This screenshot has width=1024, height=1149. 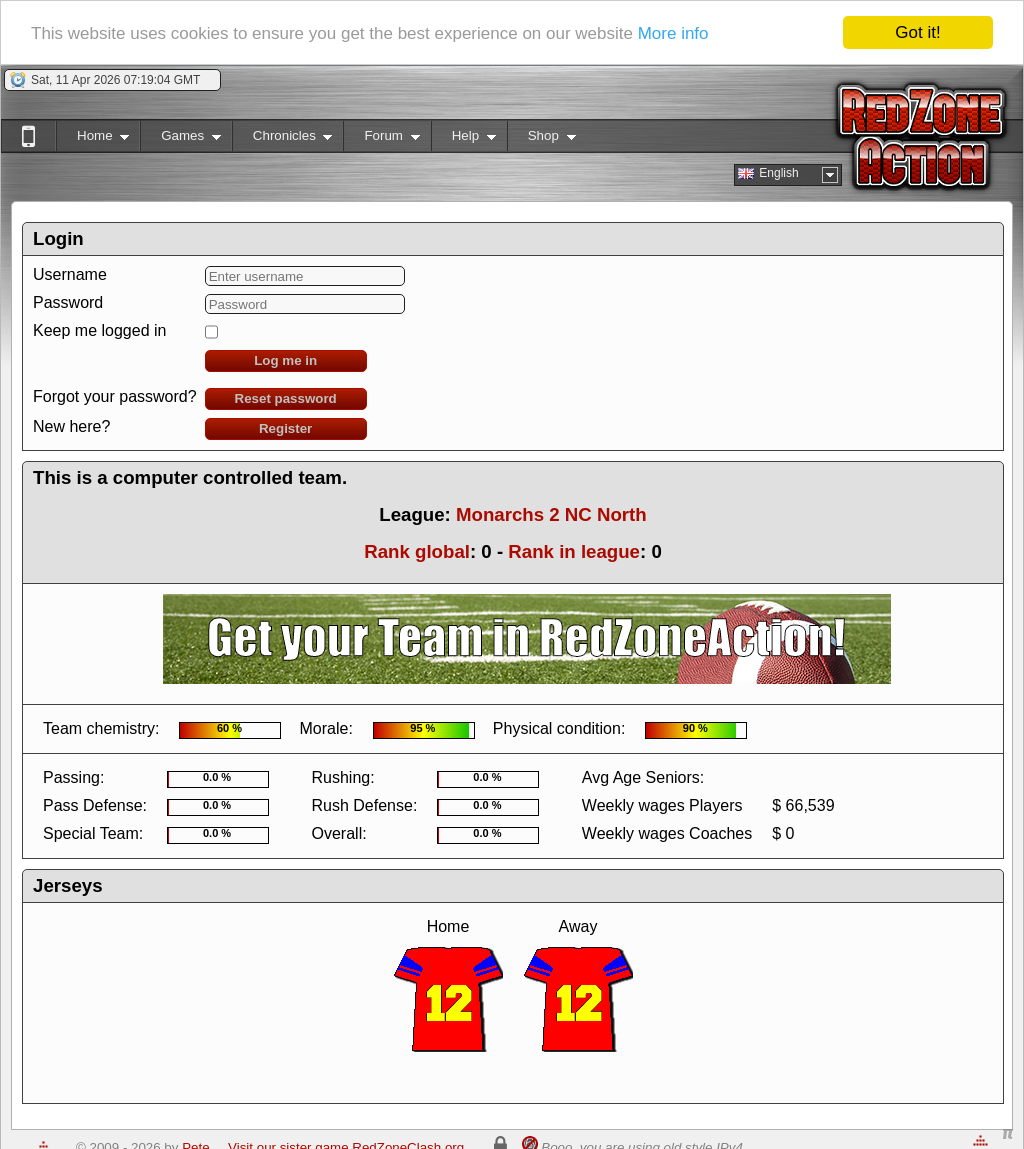 What do you see at coordinates (417, 551) in the screenshot?
I see `Rank global` at bounding box center [417, 551].